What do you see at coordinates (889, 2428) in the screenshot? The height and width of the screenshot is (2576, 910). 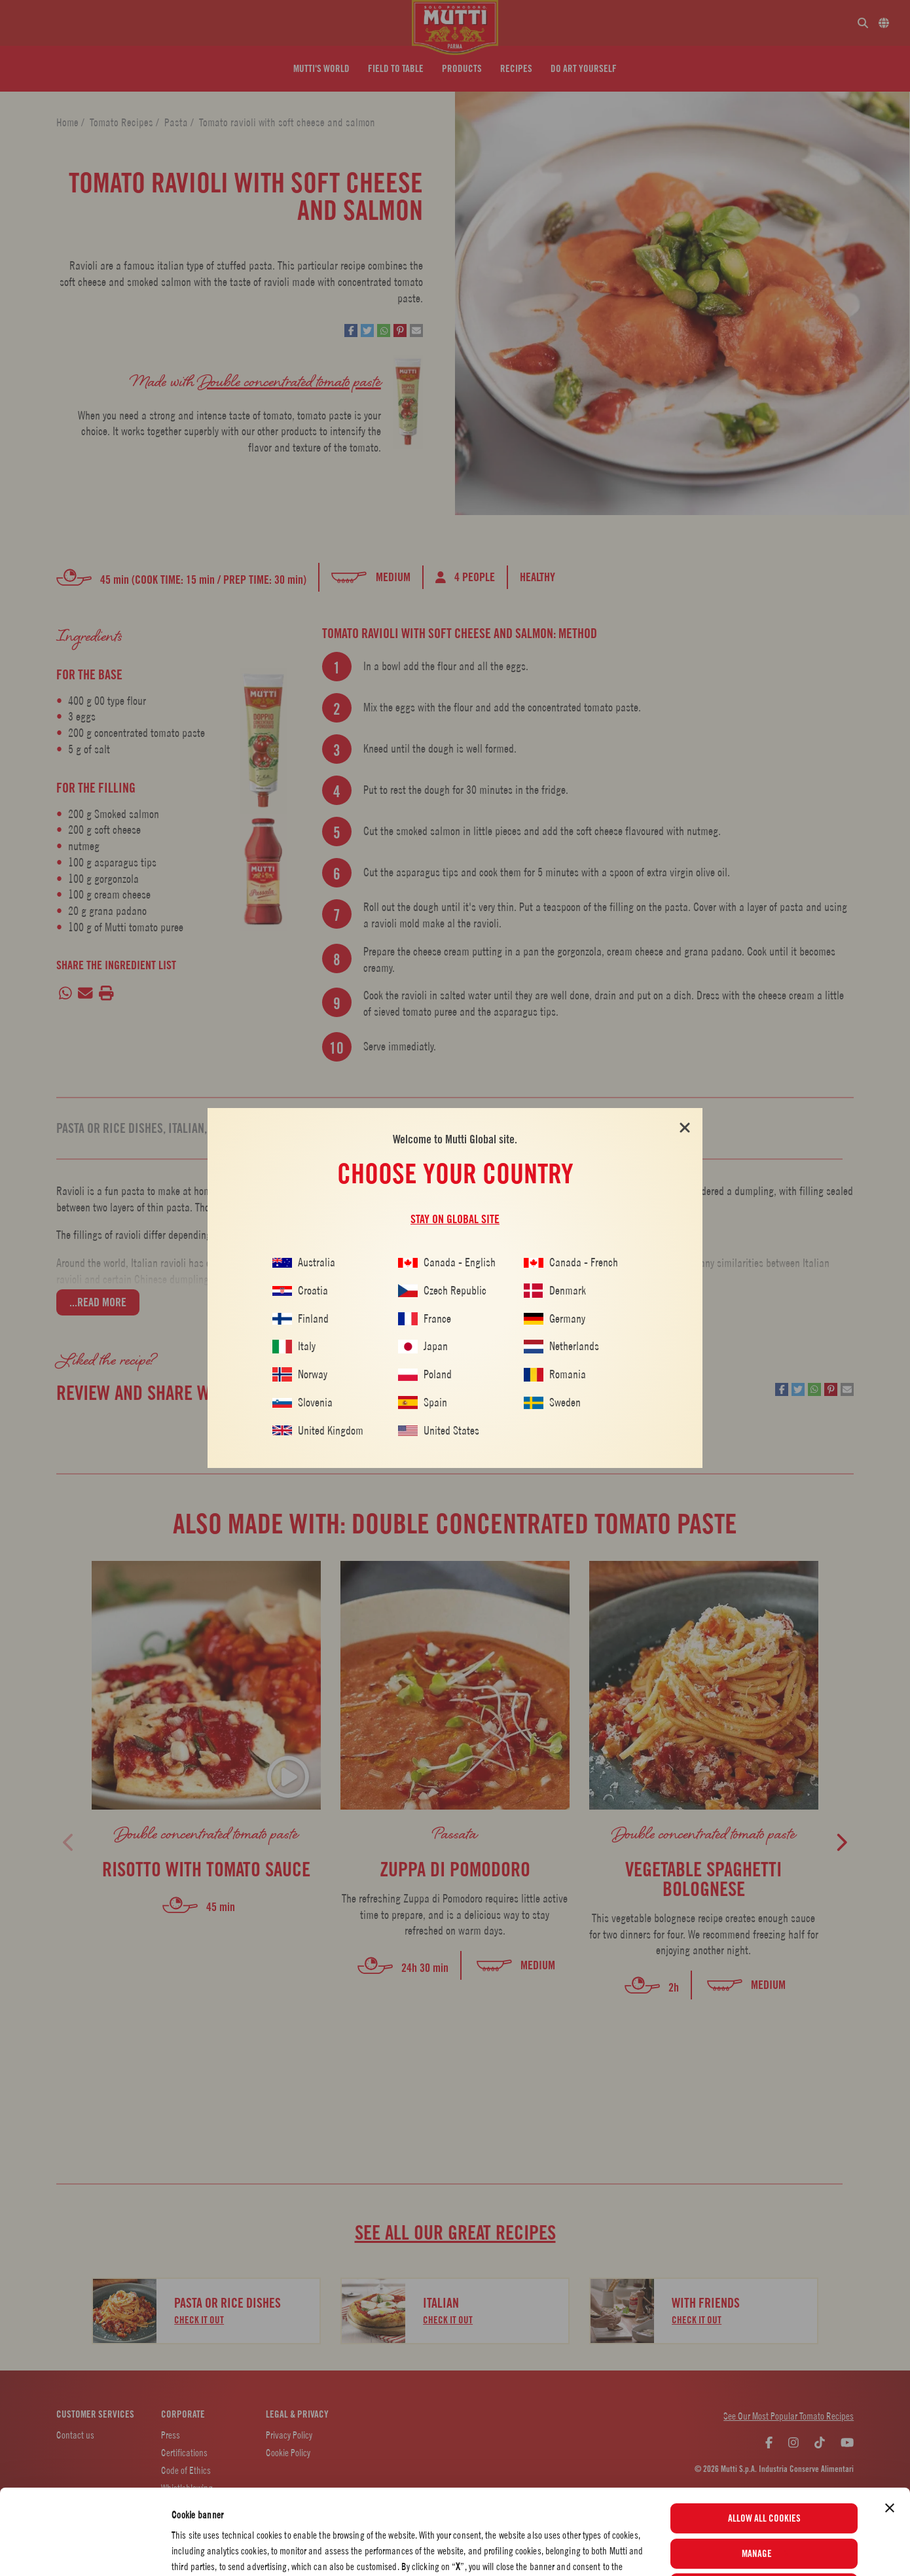 I see `[Close banner]` at bounding box center [889, 2428].